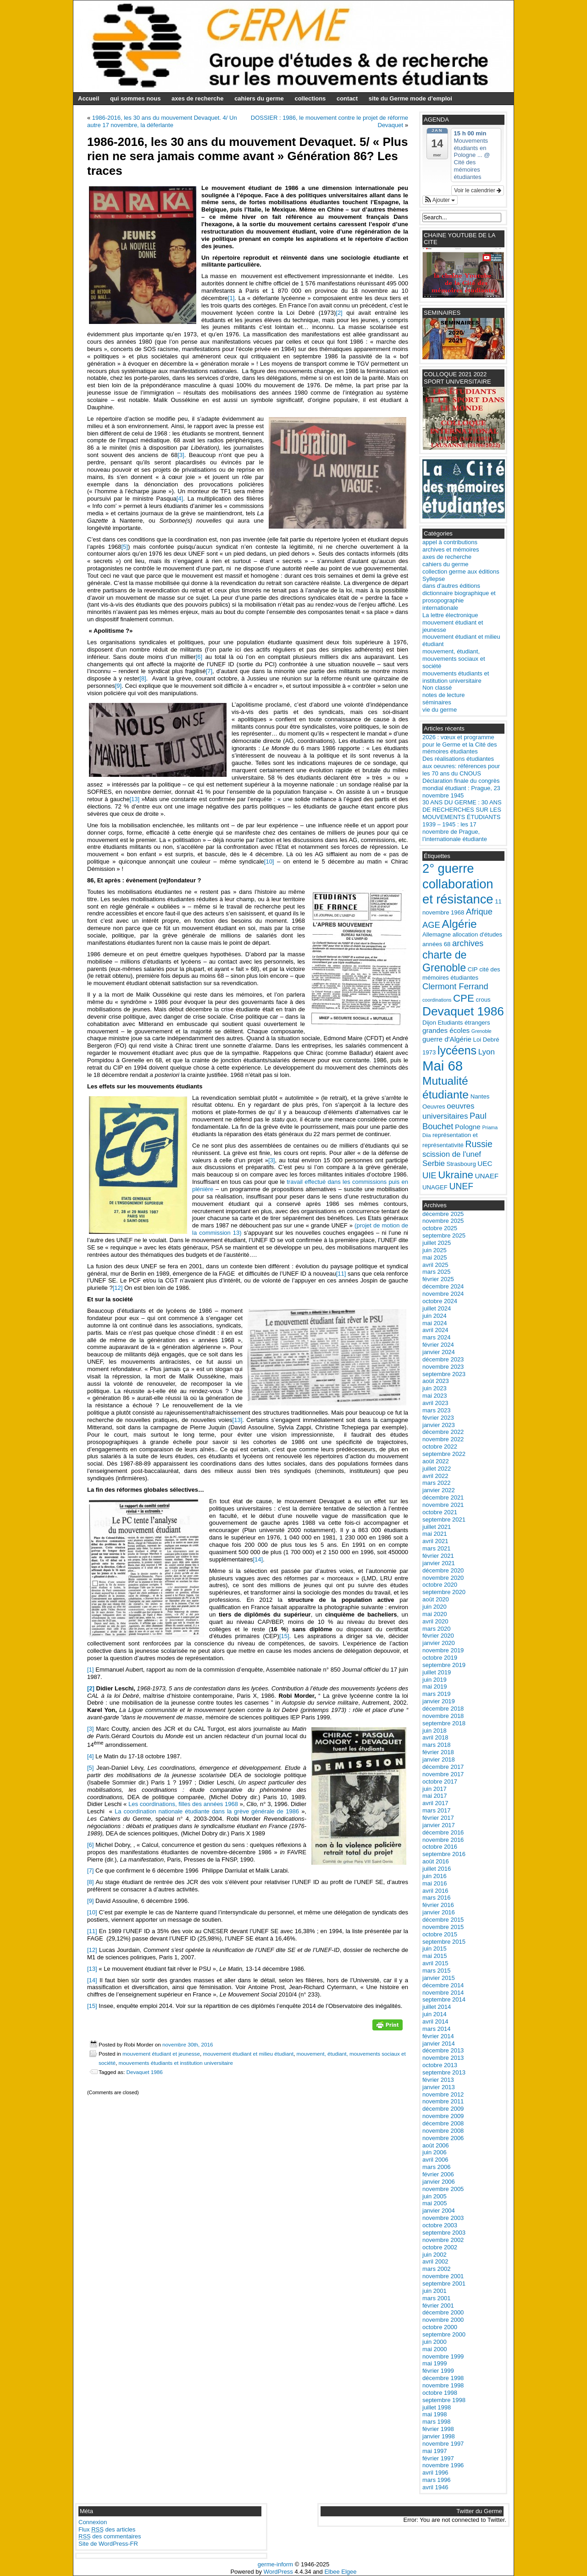 This screenshot has width=587, height=2576. What do you see at coordinates (176, 2063) in the screenshot?
I see `mouvements étudiants et institution universitaire` at bounding box center [176, 2063].